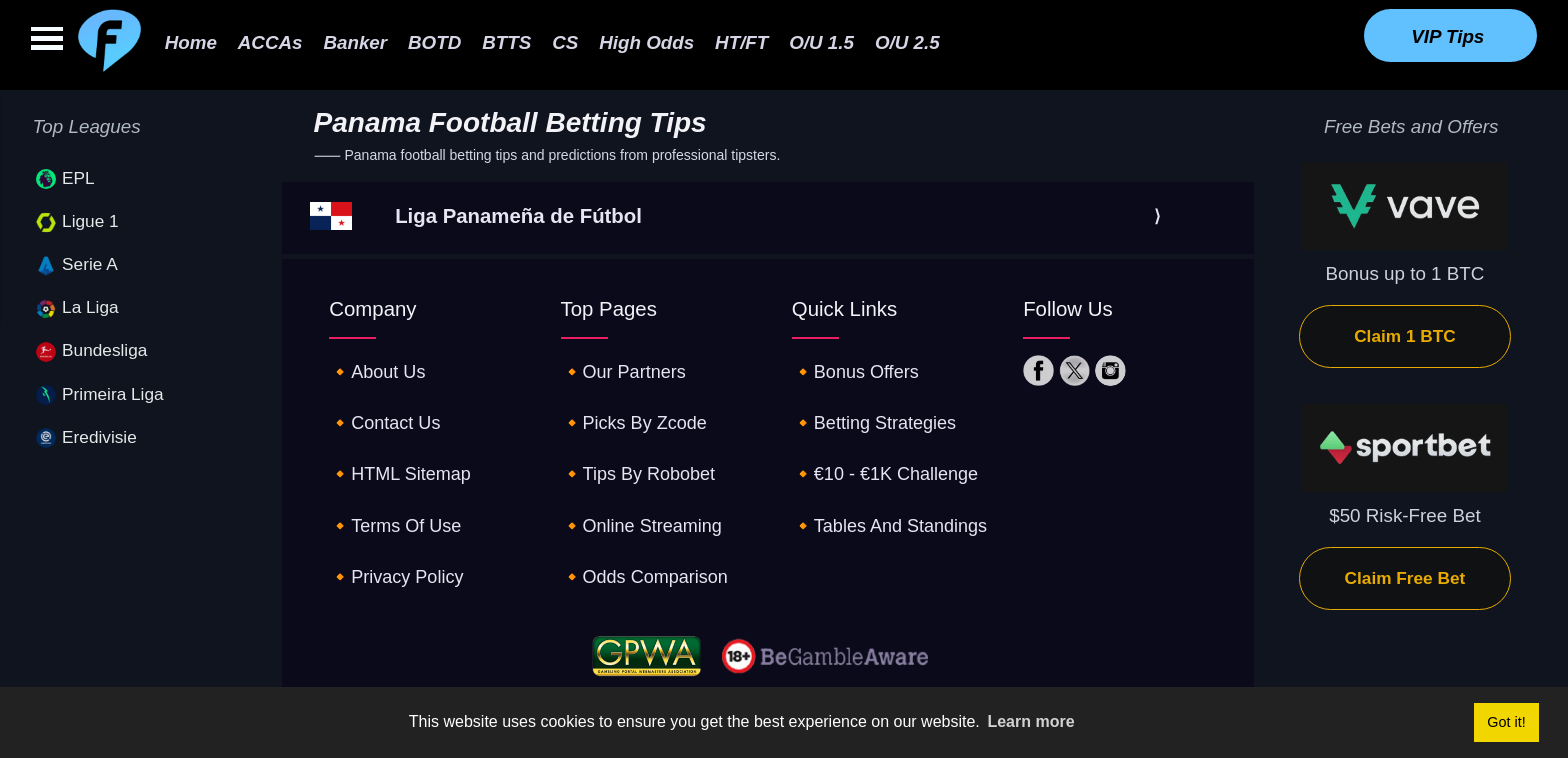 This screenshot has width=1568, height=758. Describe the element at coordinates (877, 409) in the screenshot. I see `🔸betting strategies` at that location.